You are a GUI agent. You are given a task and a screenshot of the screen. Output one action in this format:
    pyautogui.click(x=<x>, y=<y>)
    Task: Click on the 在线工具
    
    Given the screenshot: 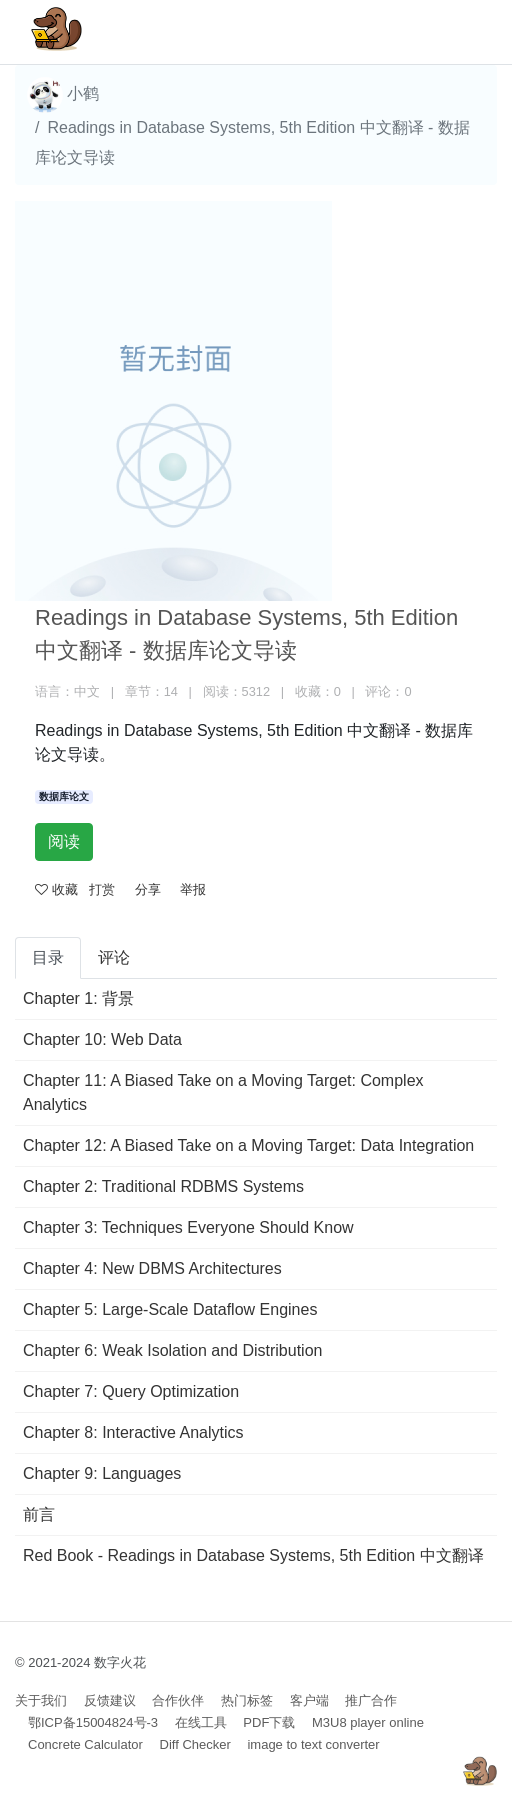 What is the action you would take?
    pyautogui.click(x=201, y=1722)
    